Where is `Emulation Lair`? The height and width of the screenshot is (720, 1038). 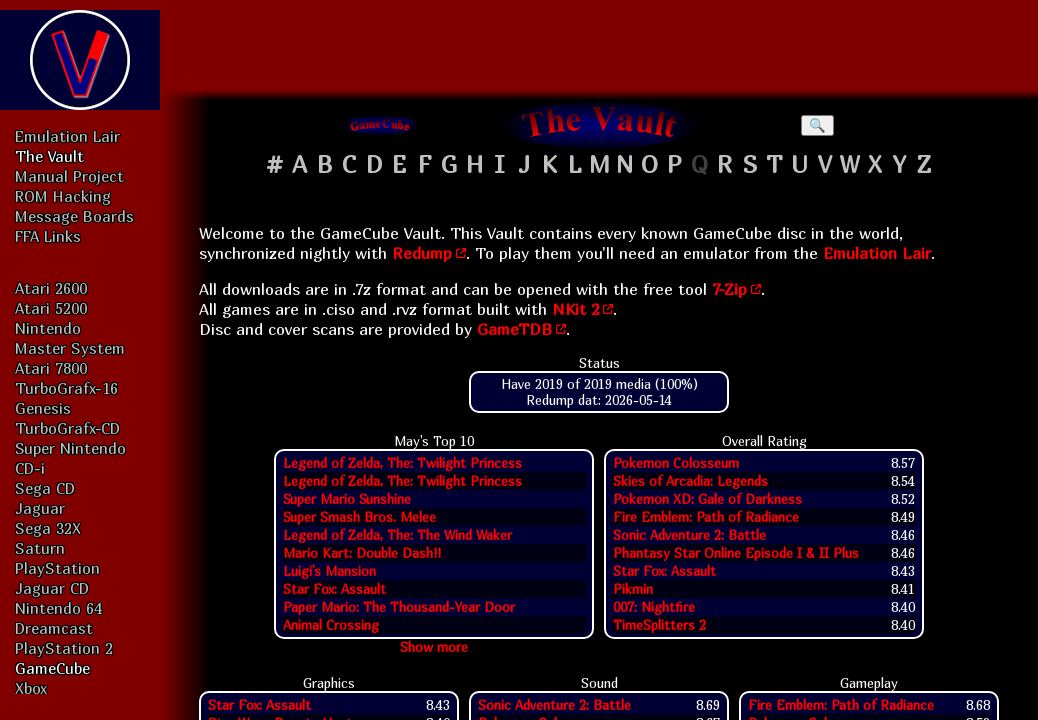 Emulation Lair is located at coordinates (67, 136).